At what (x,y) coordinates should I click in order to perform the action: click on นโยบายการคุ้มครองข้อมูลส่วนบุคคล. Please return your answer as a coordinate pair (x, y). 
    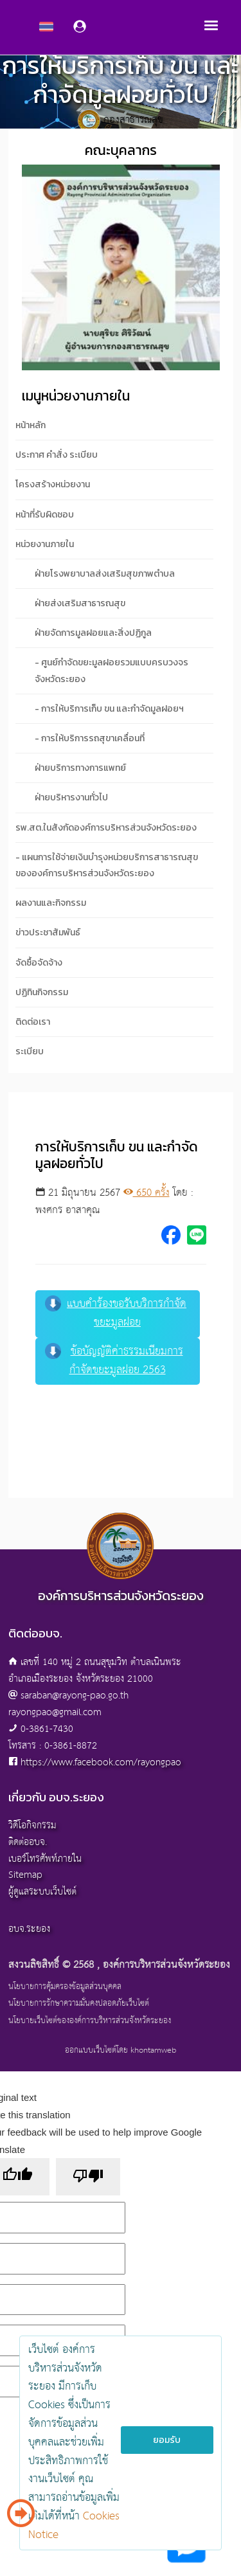
    Looking at the image, I should click on (64, 1987).